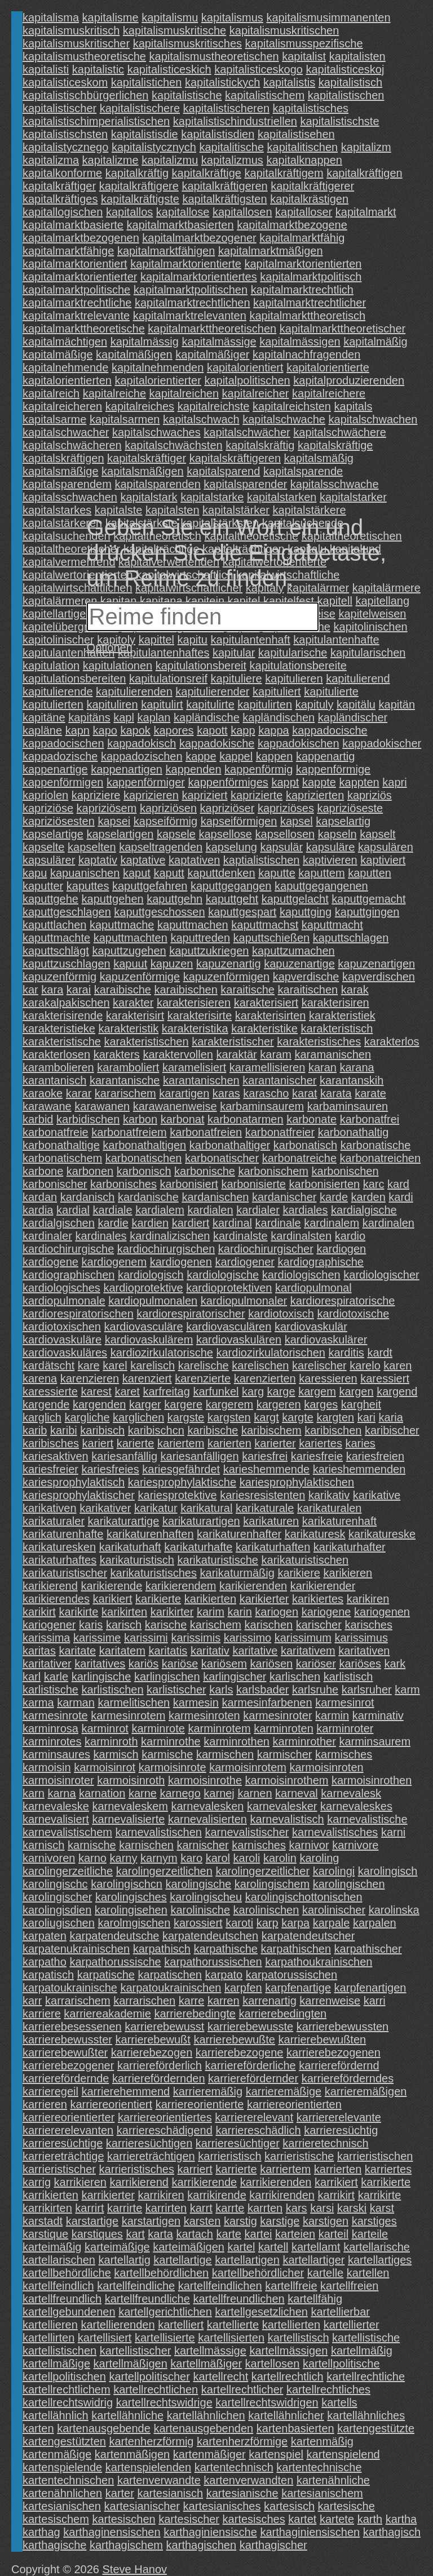 This screenshot has width=433, height=2576. What do you see at coordinates (298, 1573) in the screenshot?
I see `karikiere` at bounding box center [298, 1573].